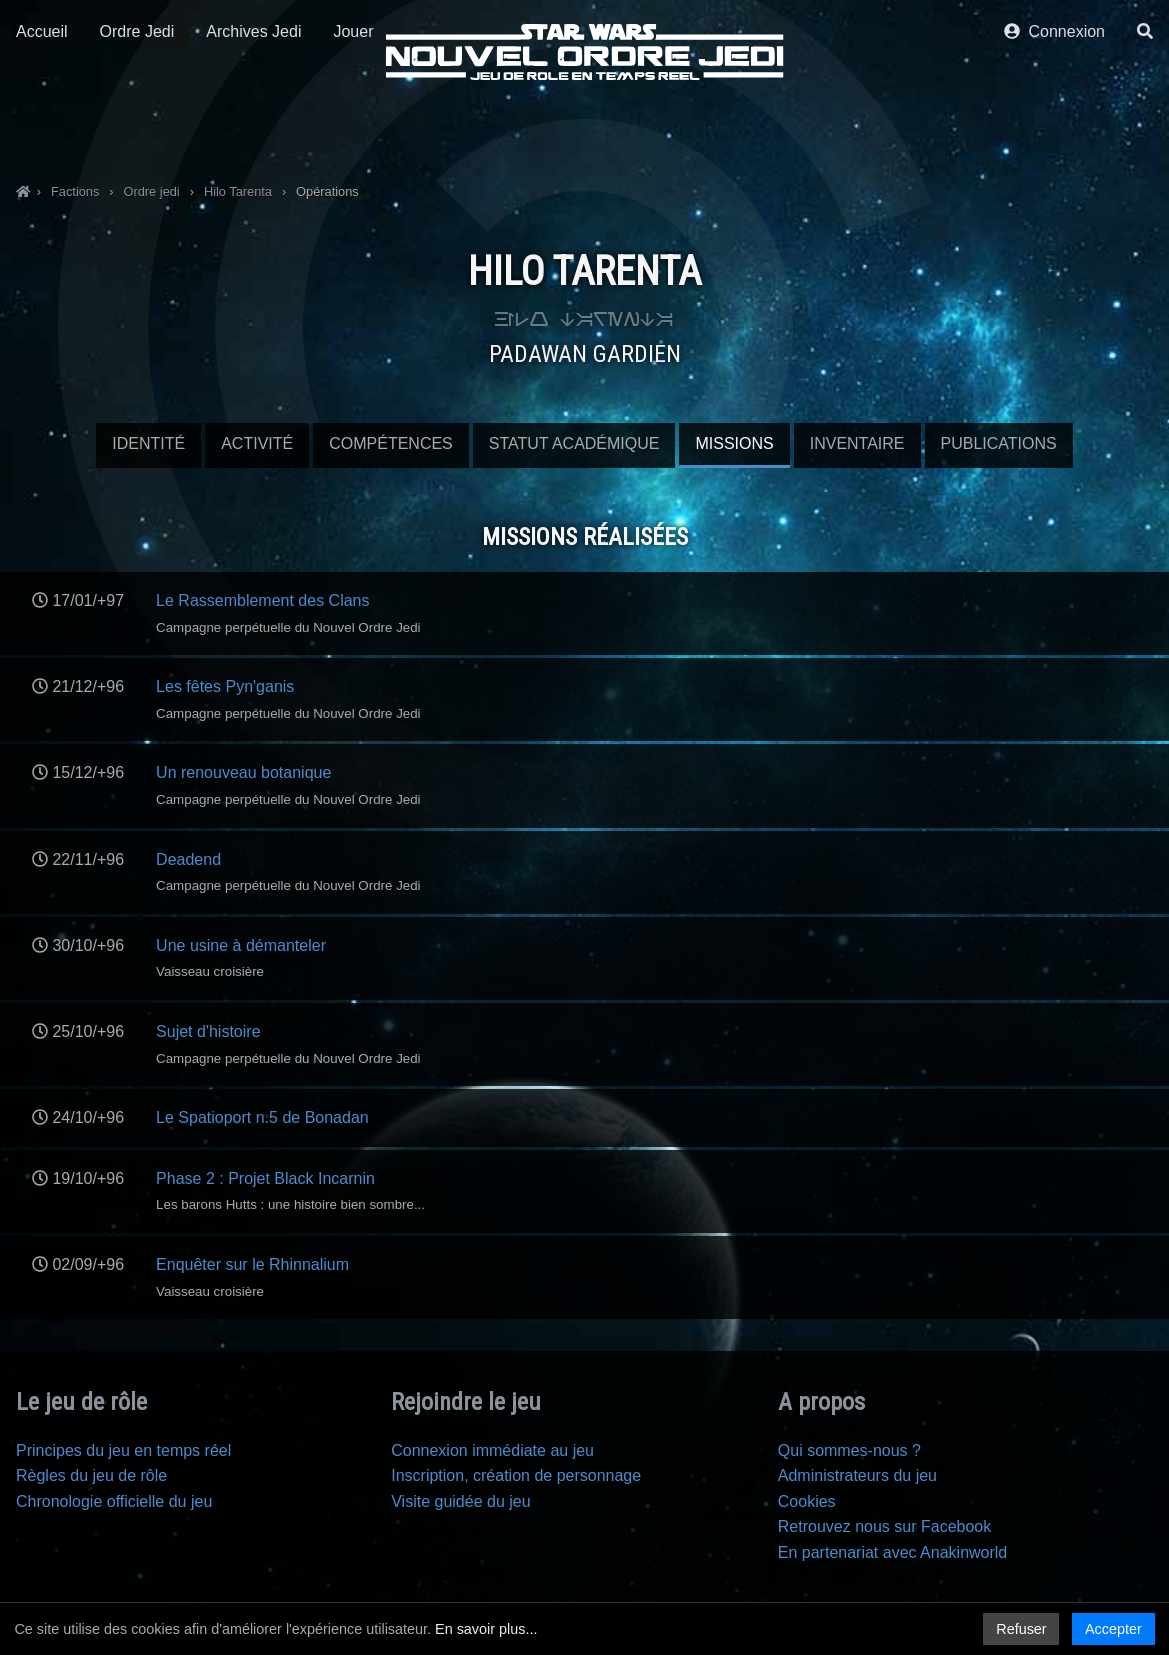  Describe the element at coordinates (1021, 1629) in the screenshot. I see `Refuser` at that location.